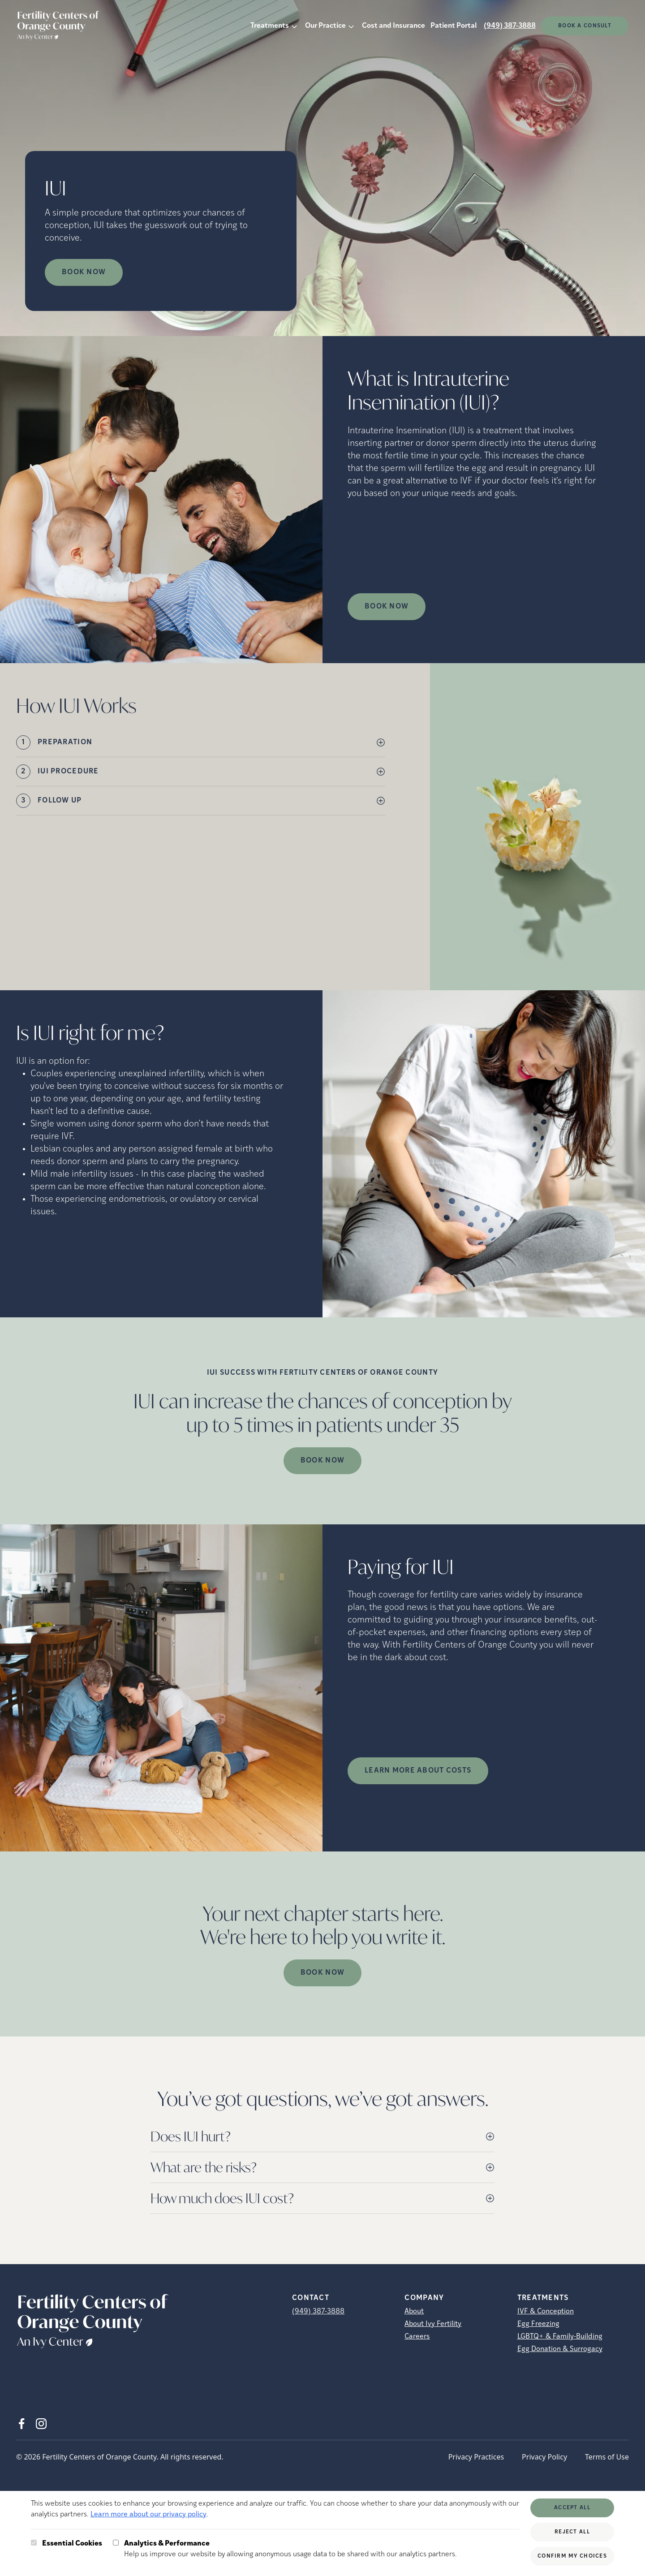  Describe the element at coordinates (572, 2556) in the screenshot. I see `Confirm My Choices` at that location.